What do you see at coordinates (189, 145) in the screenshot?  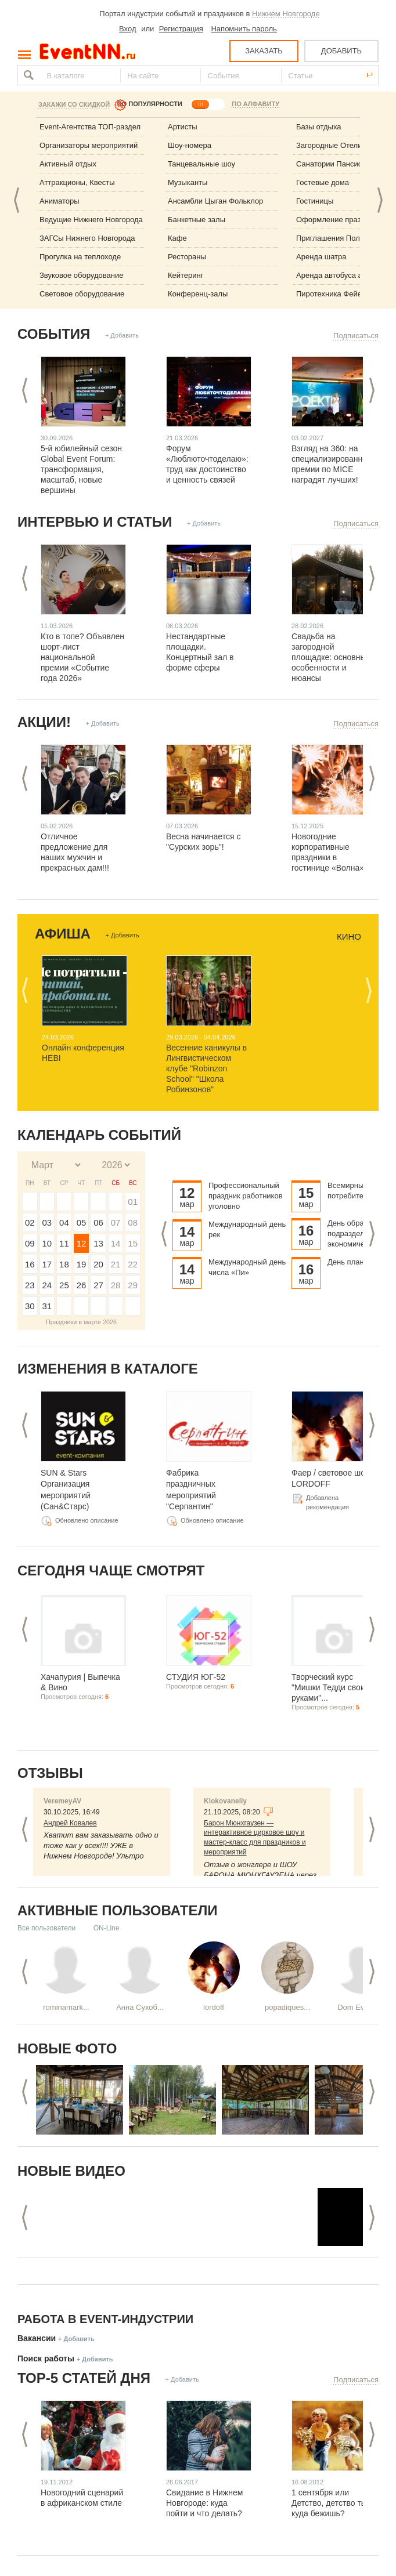 I see `Шоу-номера` at bounding box center [189, 145].